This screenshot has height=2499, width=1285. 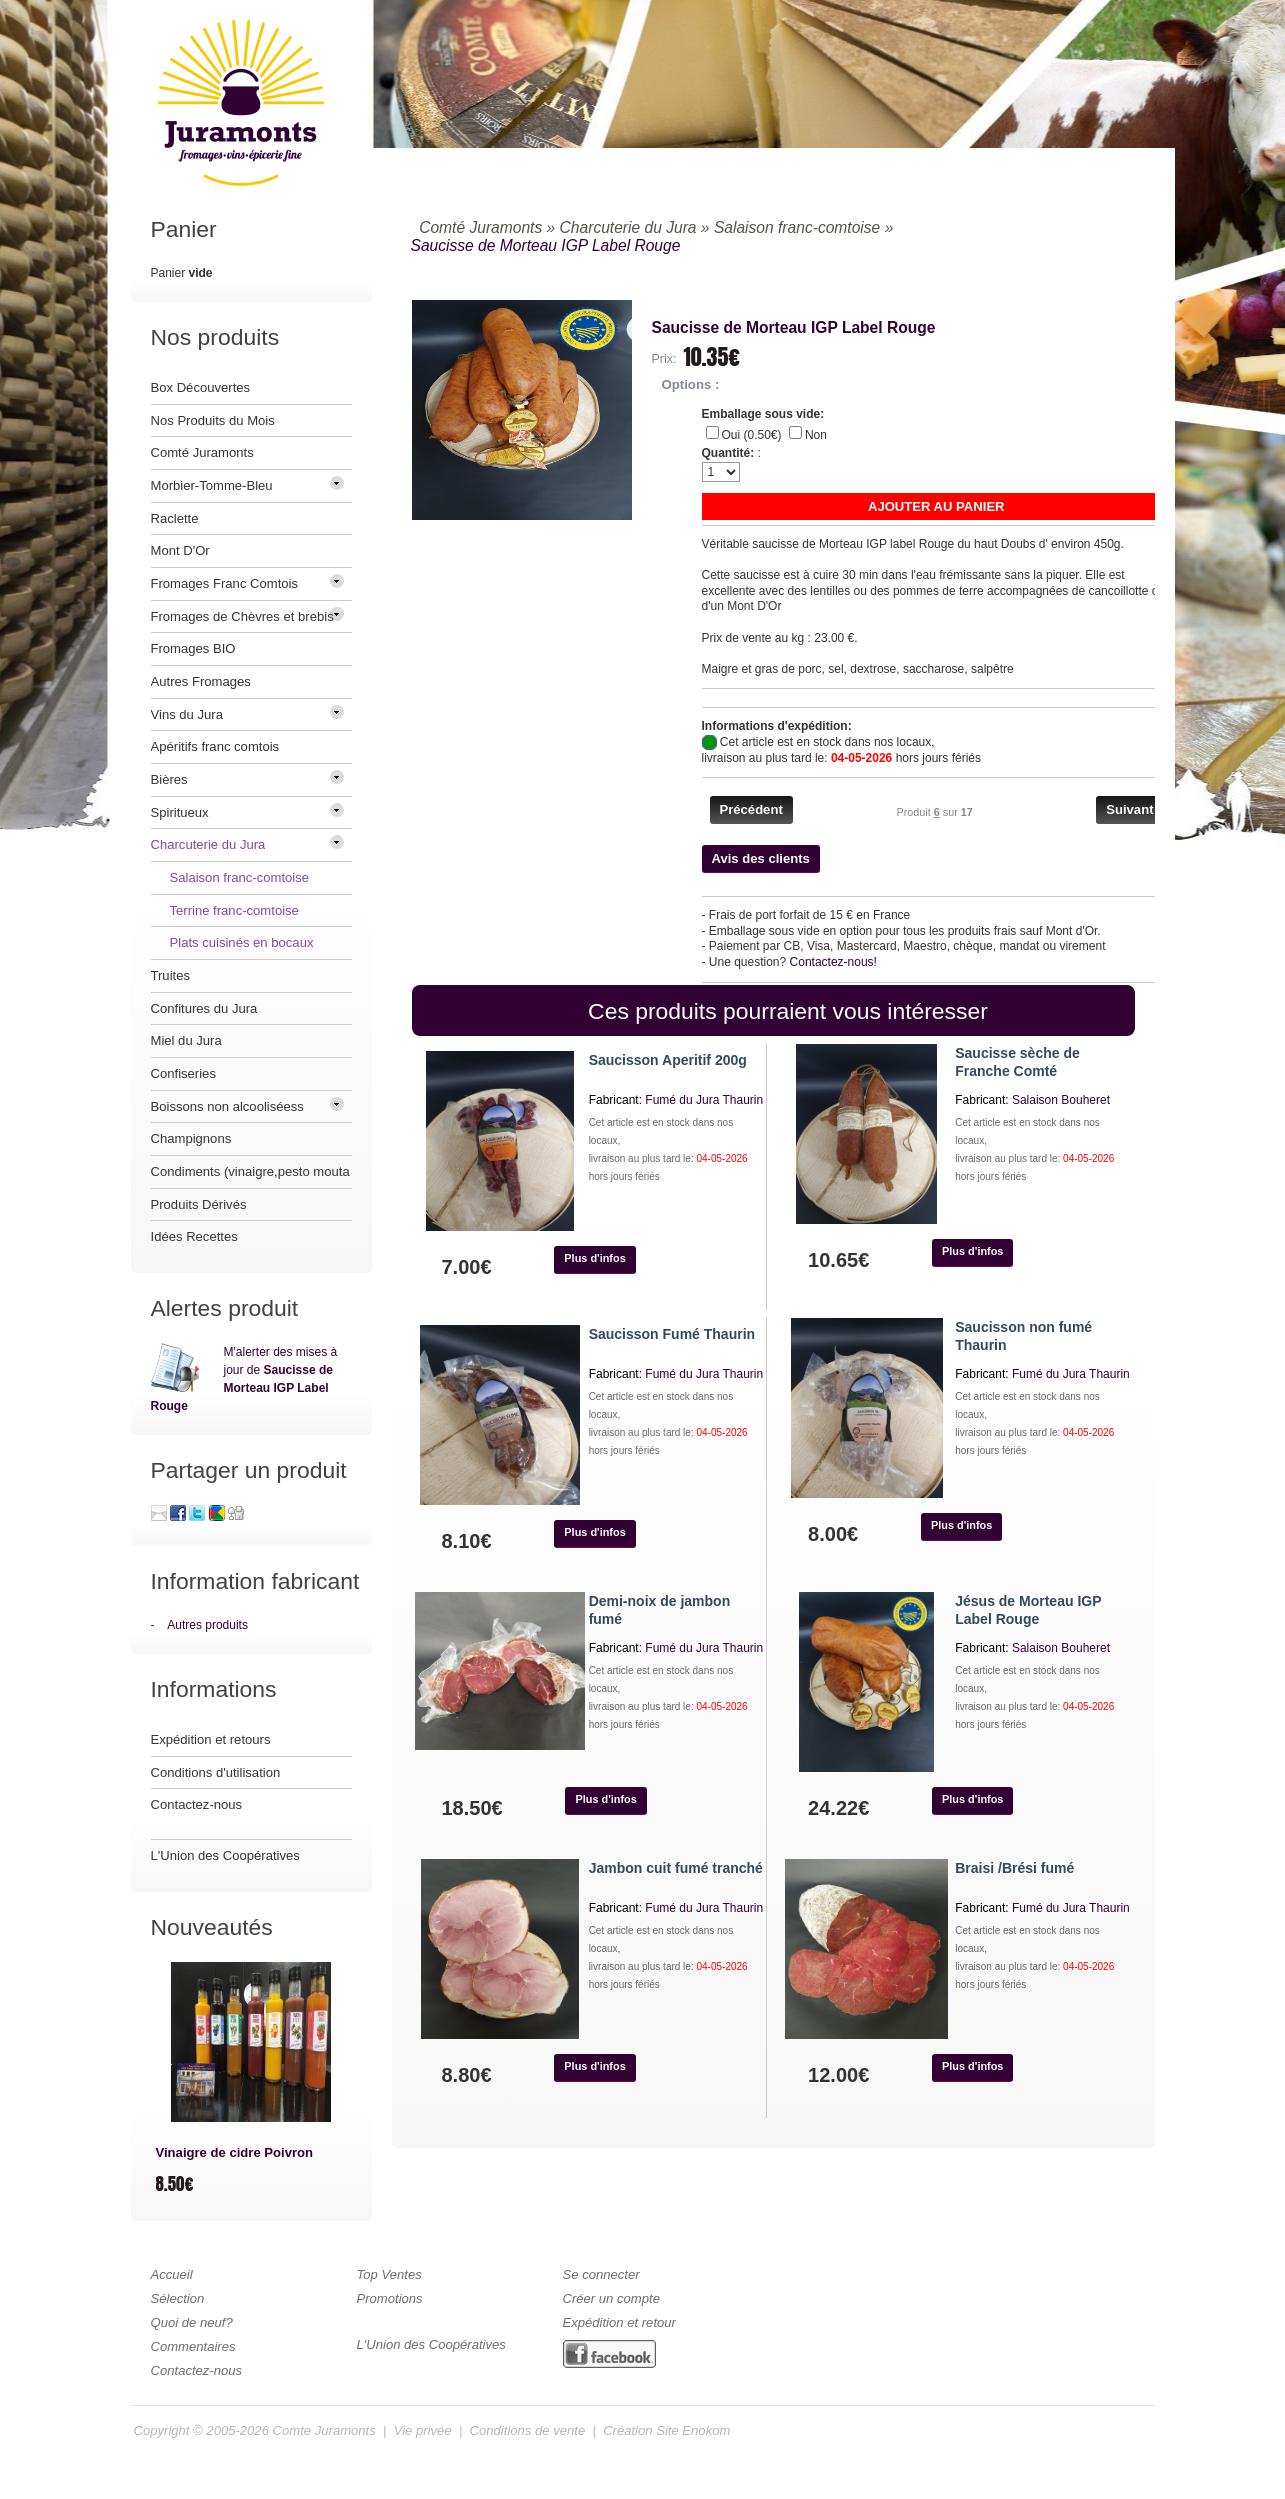 I want to click on Fumé du Jura Thaurin, so click(x=704, y=1100).